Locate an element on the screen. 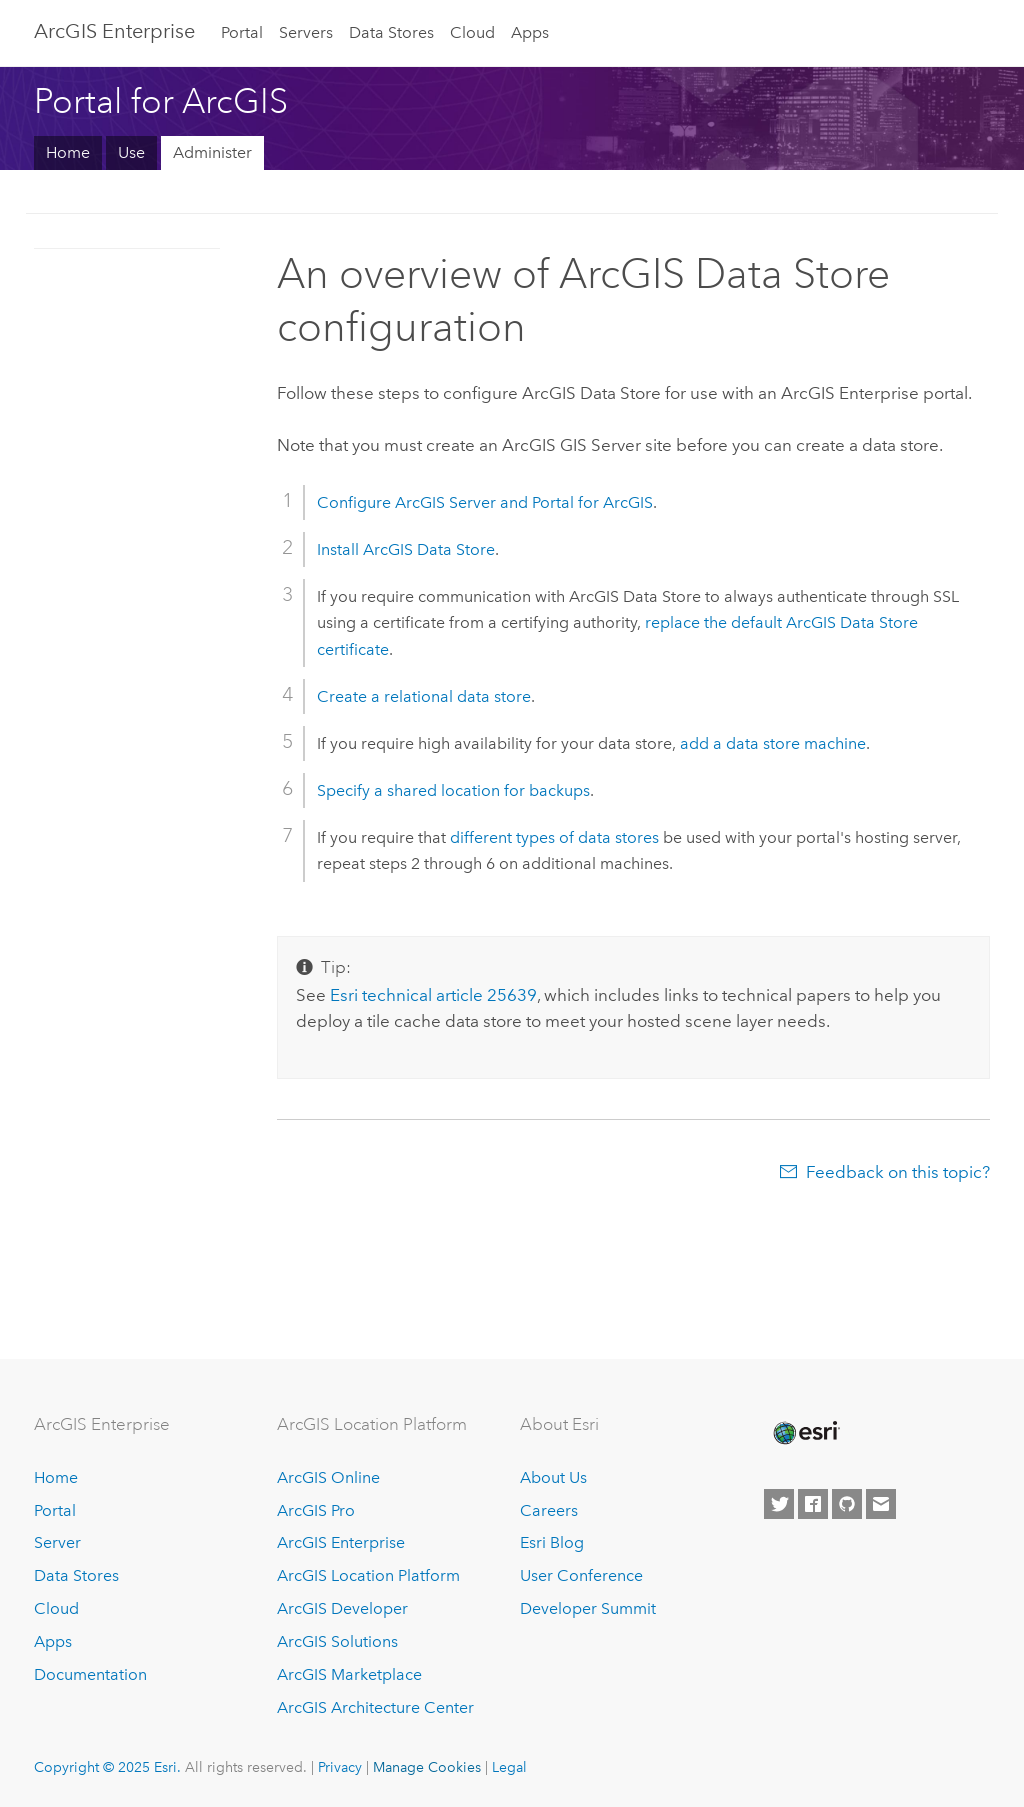 The height and width of the screenshot is (1807, 1024). Create a relational data store is located at coordinates (424, 696).